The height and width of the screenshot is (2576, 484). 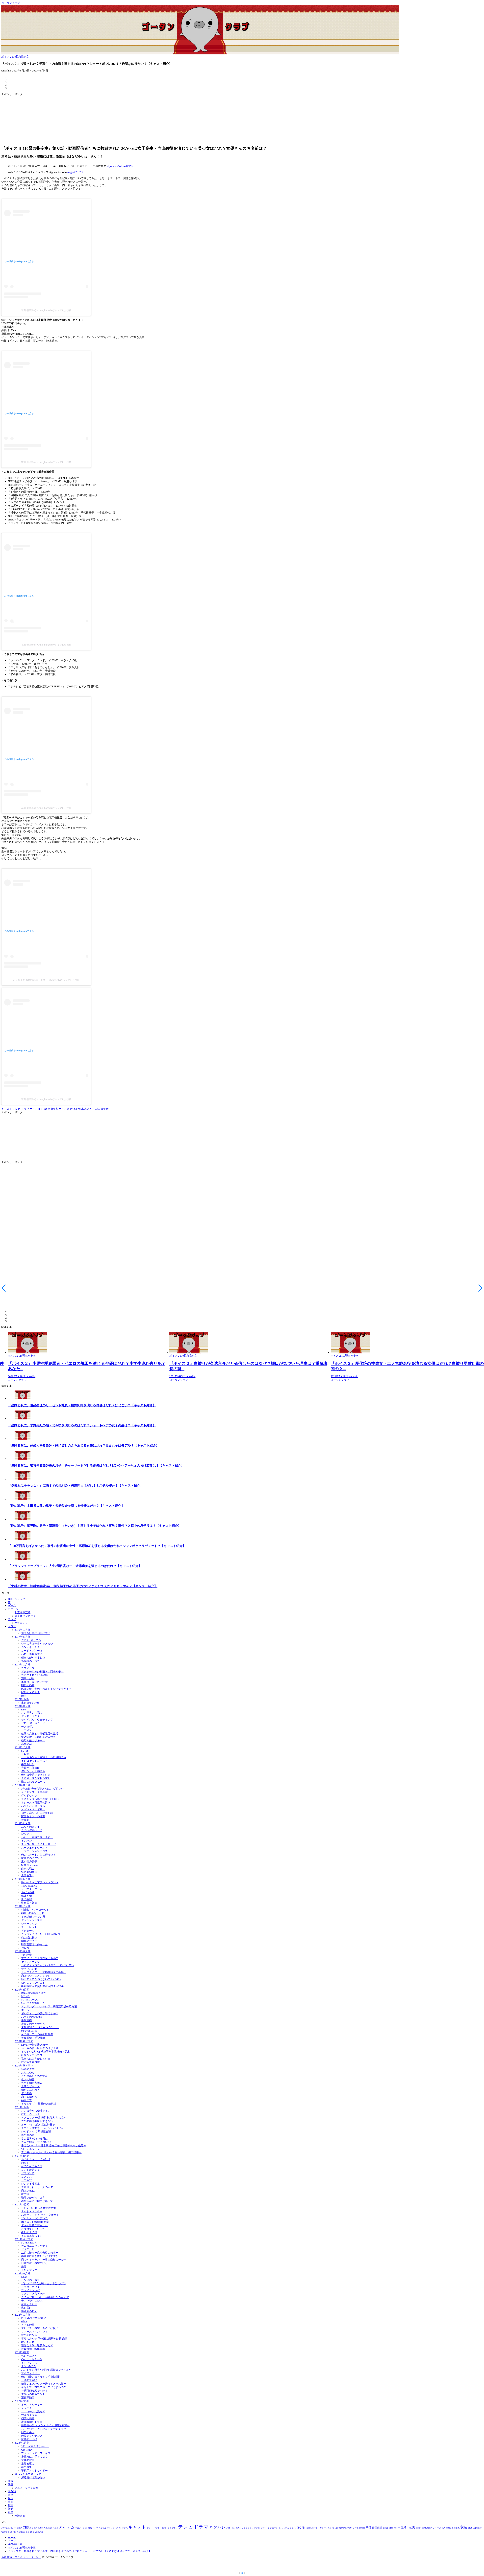 I want to click on なつぞら, so click(x=26, y=1833).